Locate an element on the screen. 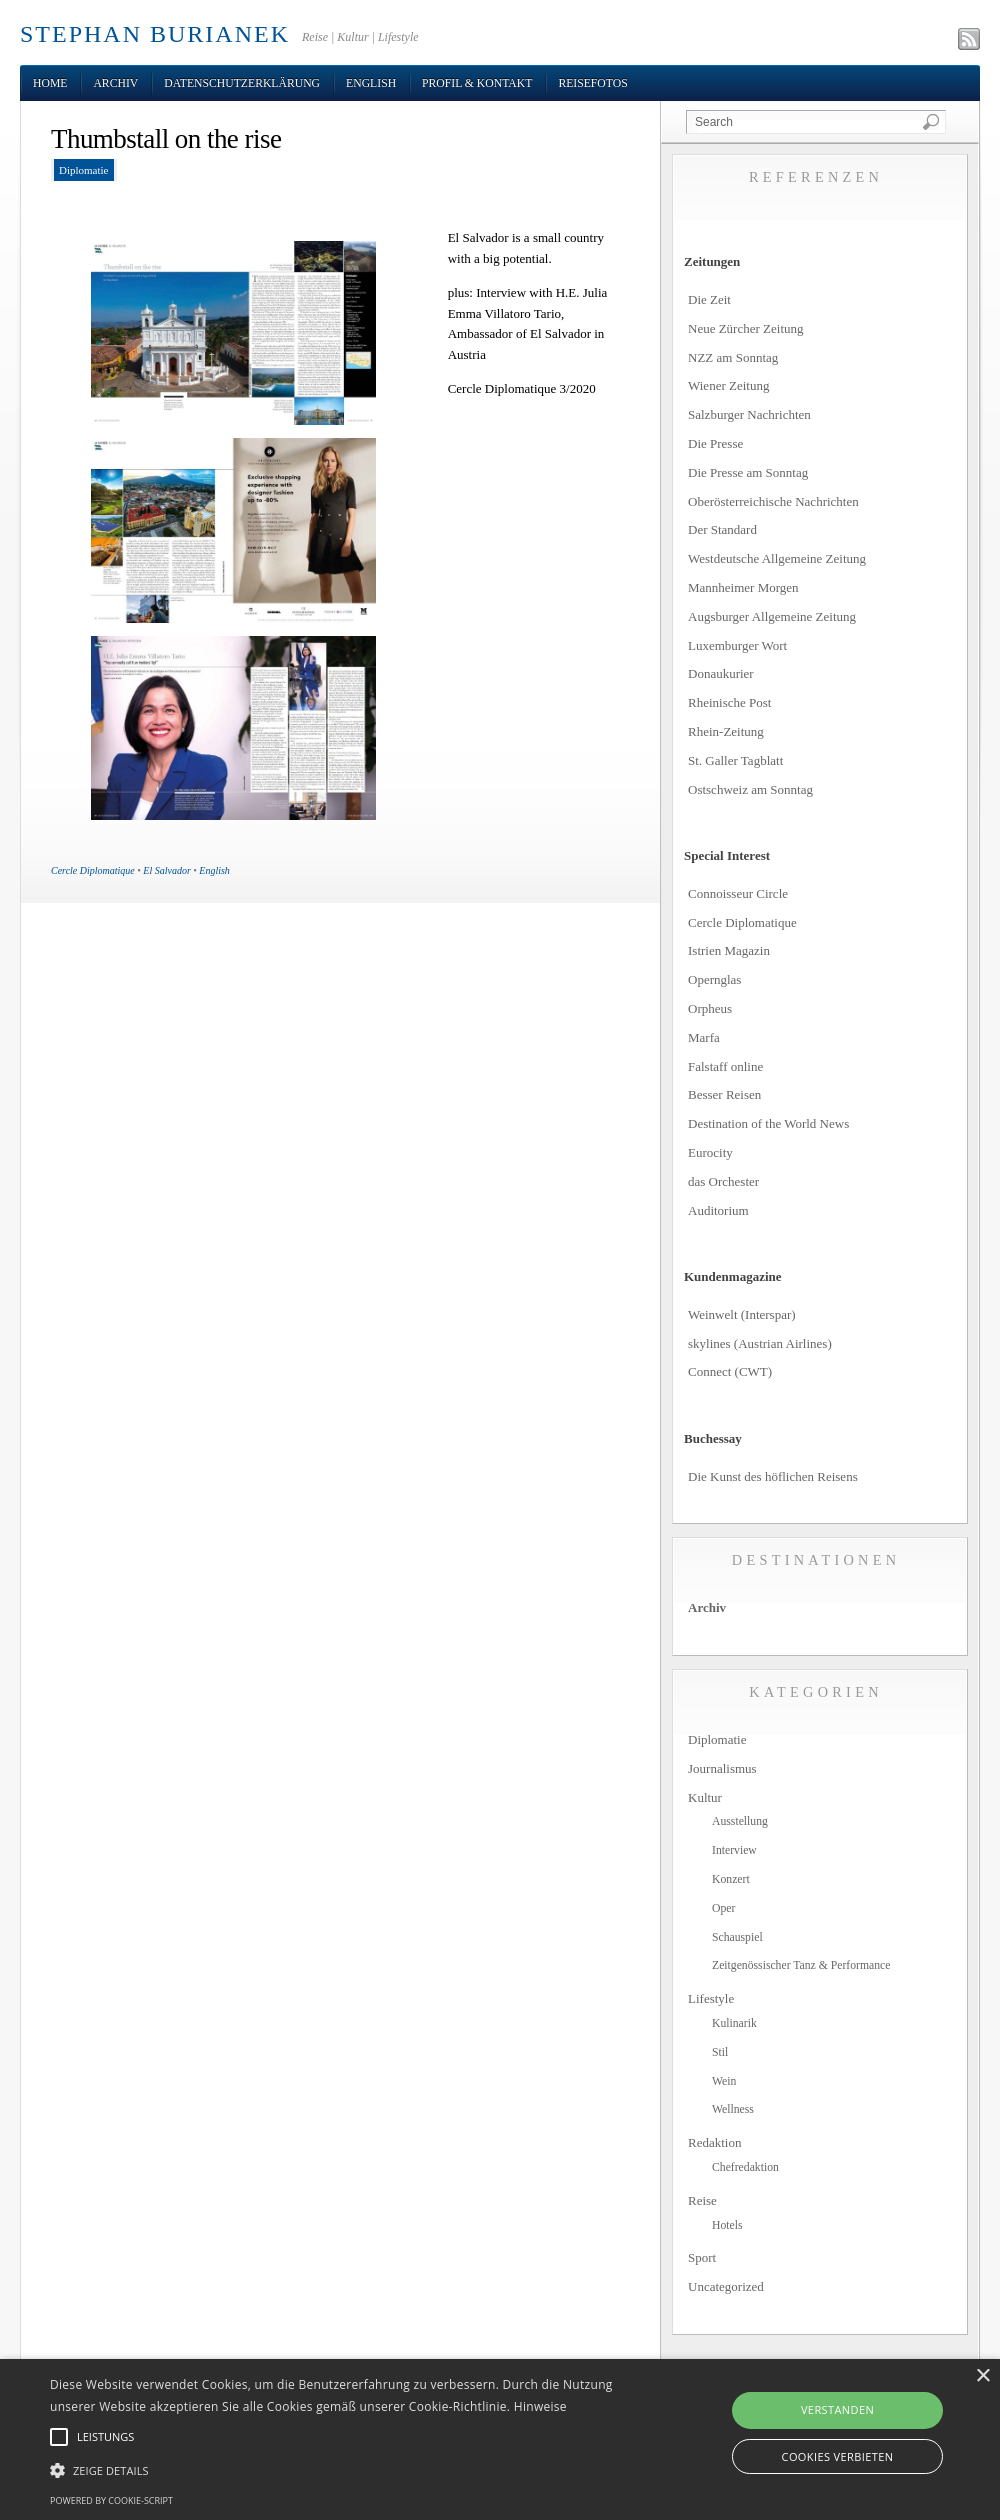 The image size is (1000, 2520). Ostschweiz am Sonntag is located at coordinates (750, 789).